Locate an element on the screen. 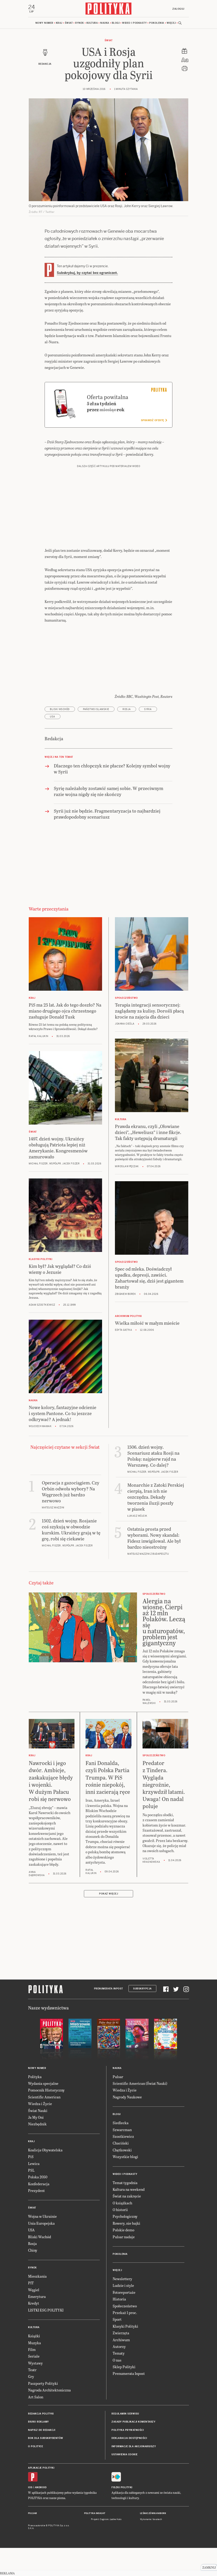  Kultura is located at coordinates (92, 22).